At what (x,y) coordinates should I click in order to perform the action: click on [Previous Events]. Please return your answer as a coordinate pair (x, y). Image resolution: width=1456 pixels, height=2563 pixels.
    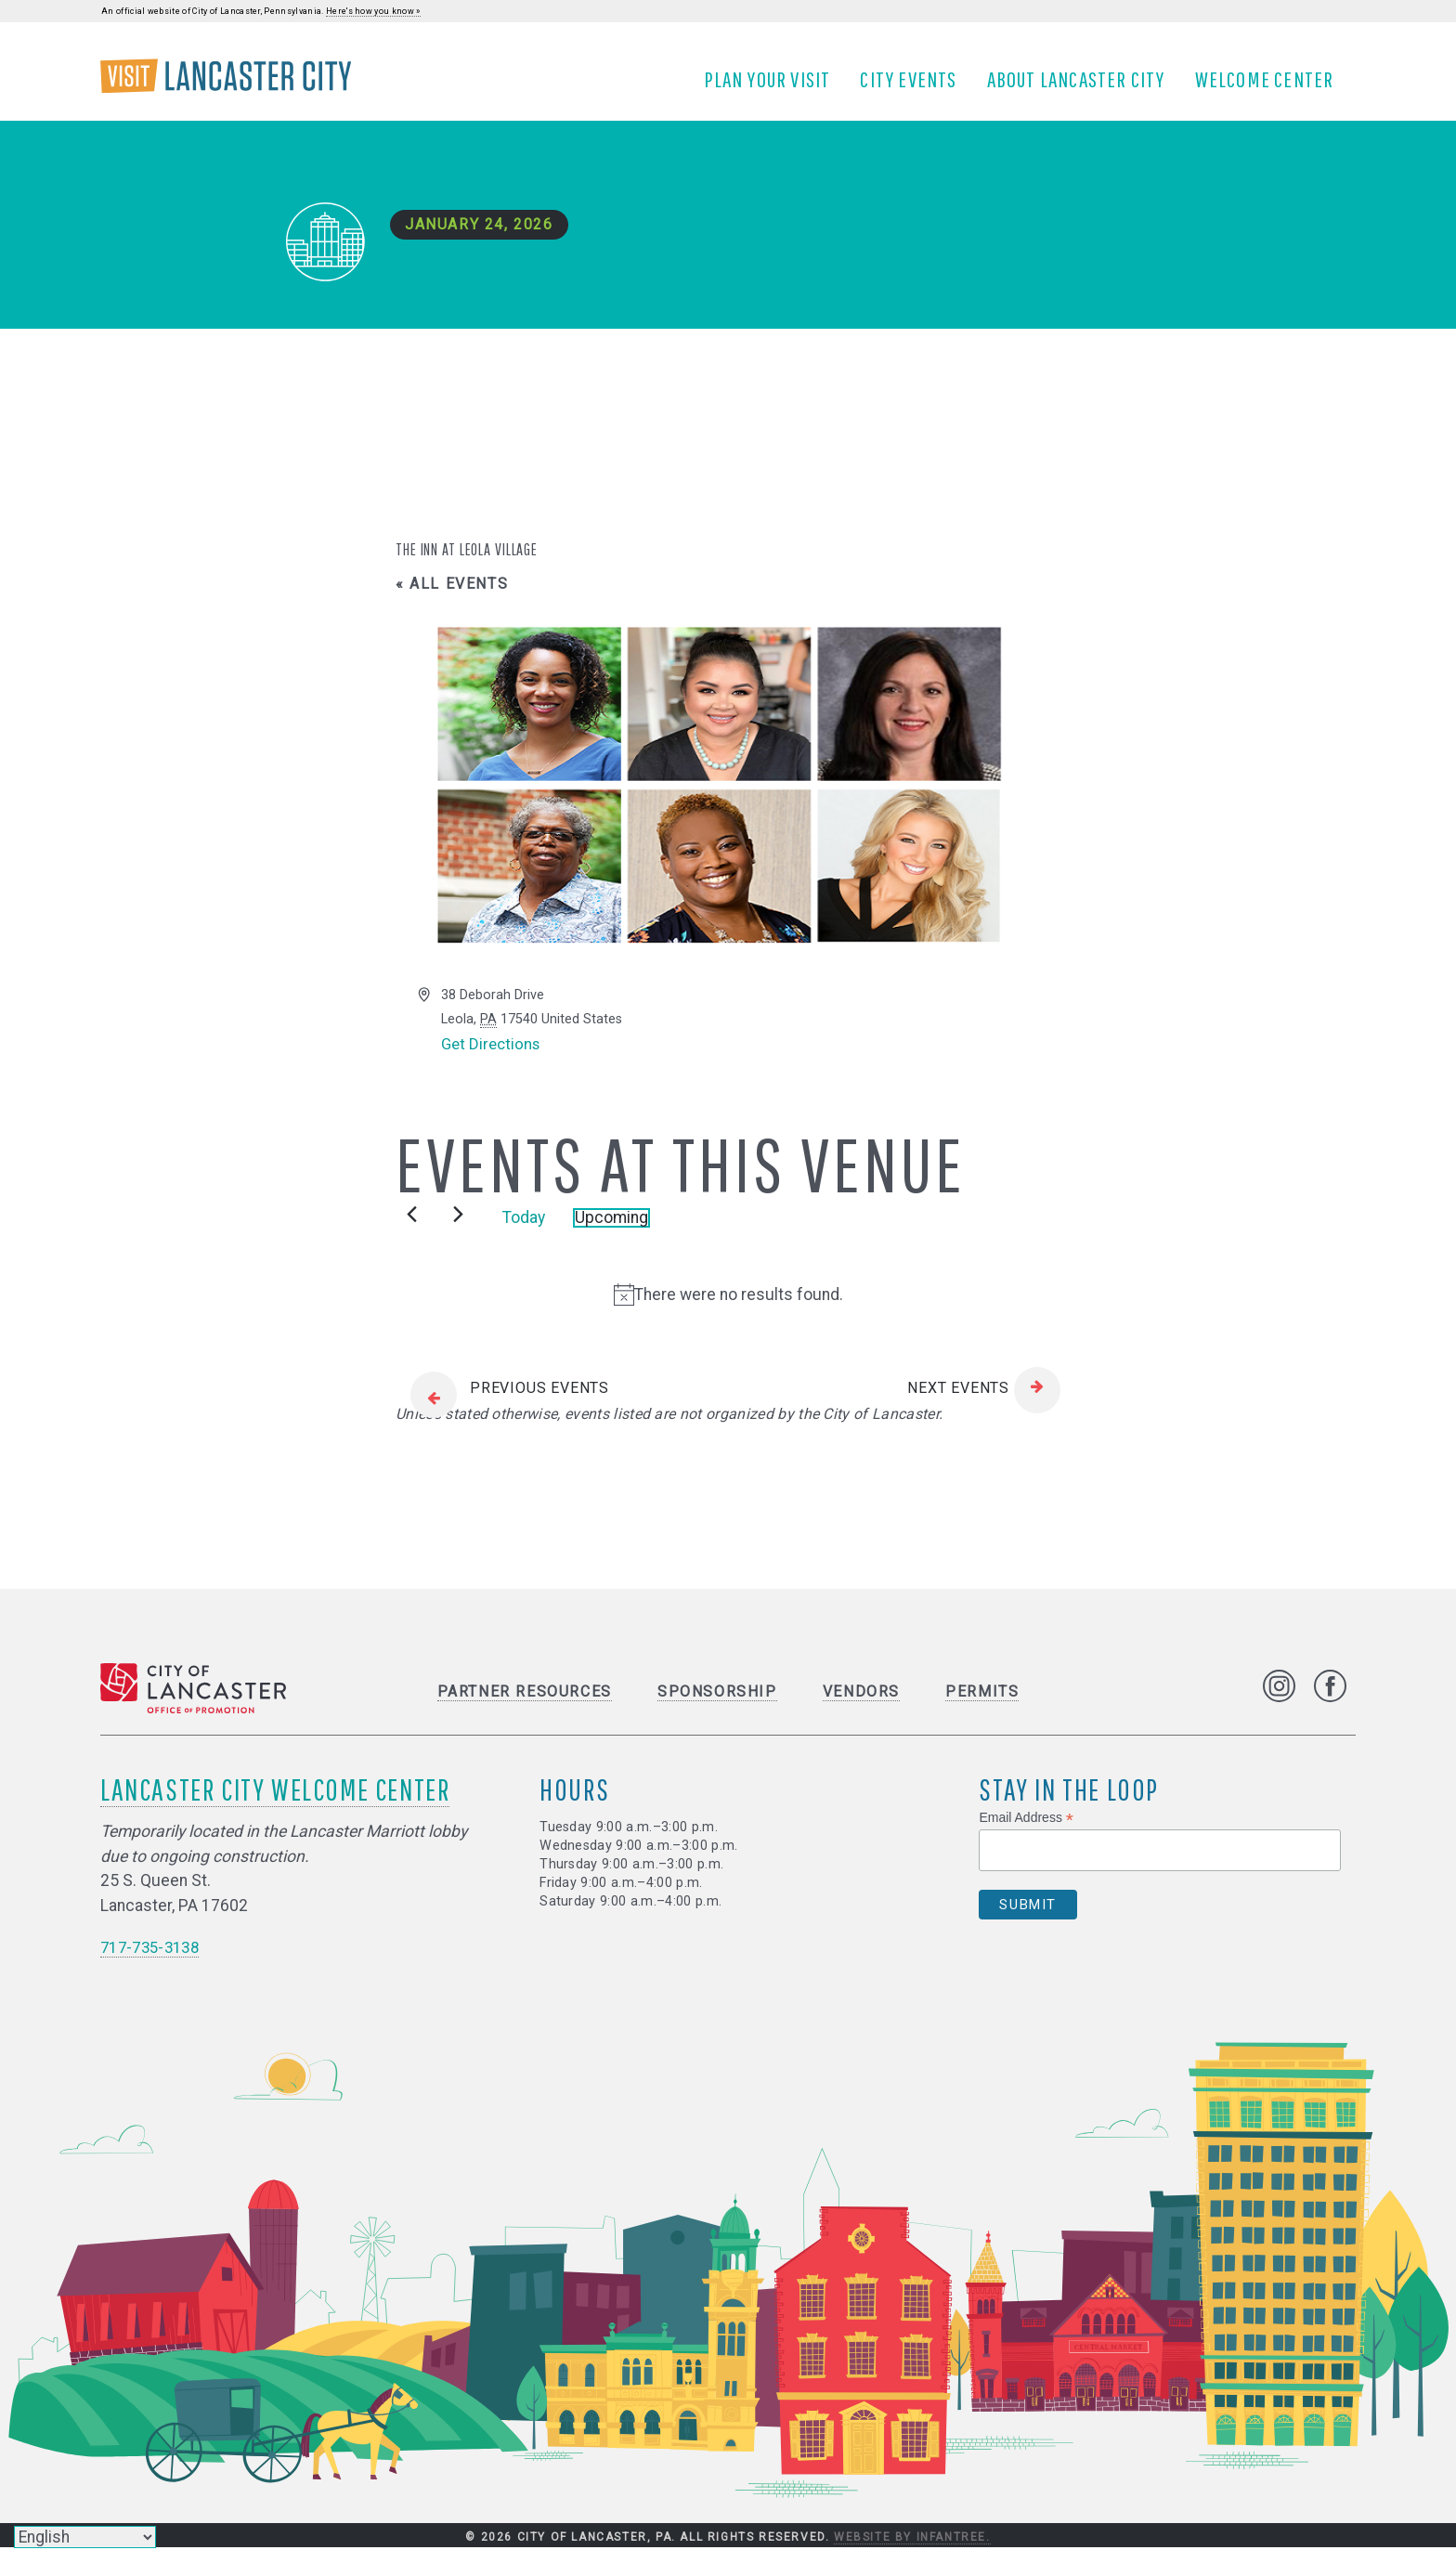
    Looking at the image, I should click on (412, 1229).